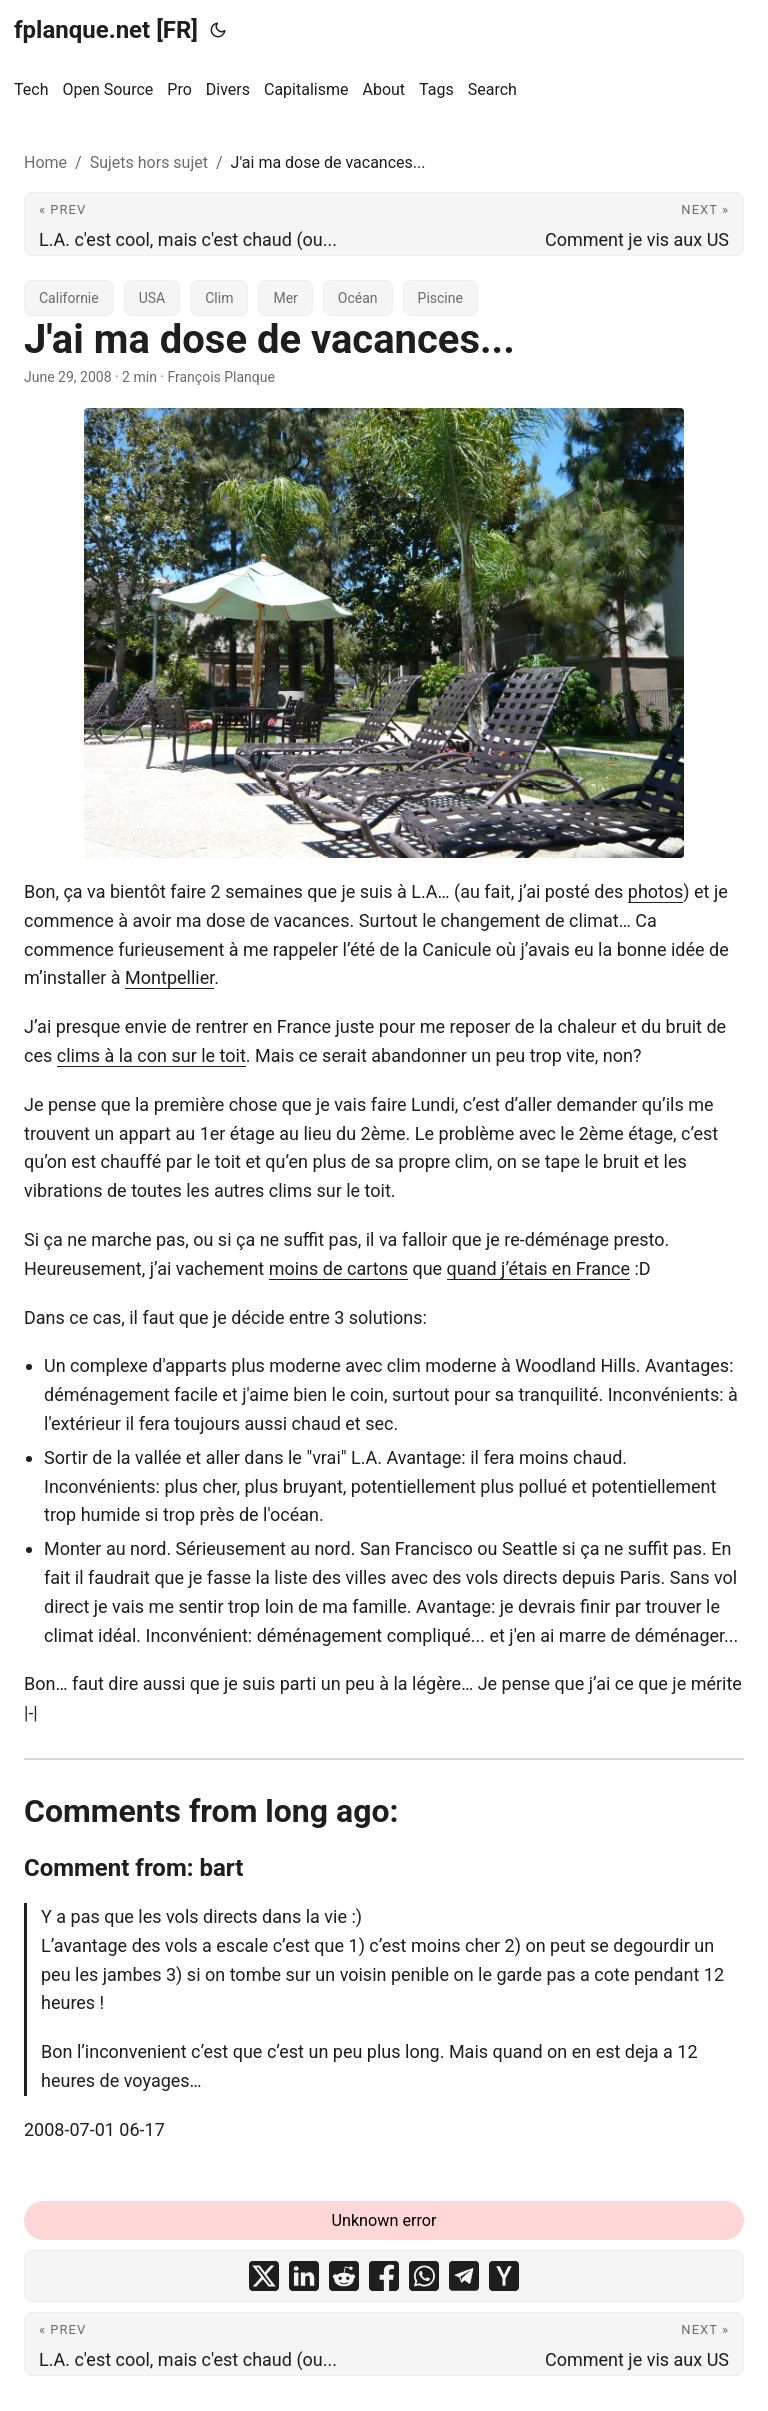 The width and height of the screenshot is (768, 2411). Describe the element at coordinates (656, 891) in the screenshot. I see `photos` at that location.